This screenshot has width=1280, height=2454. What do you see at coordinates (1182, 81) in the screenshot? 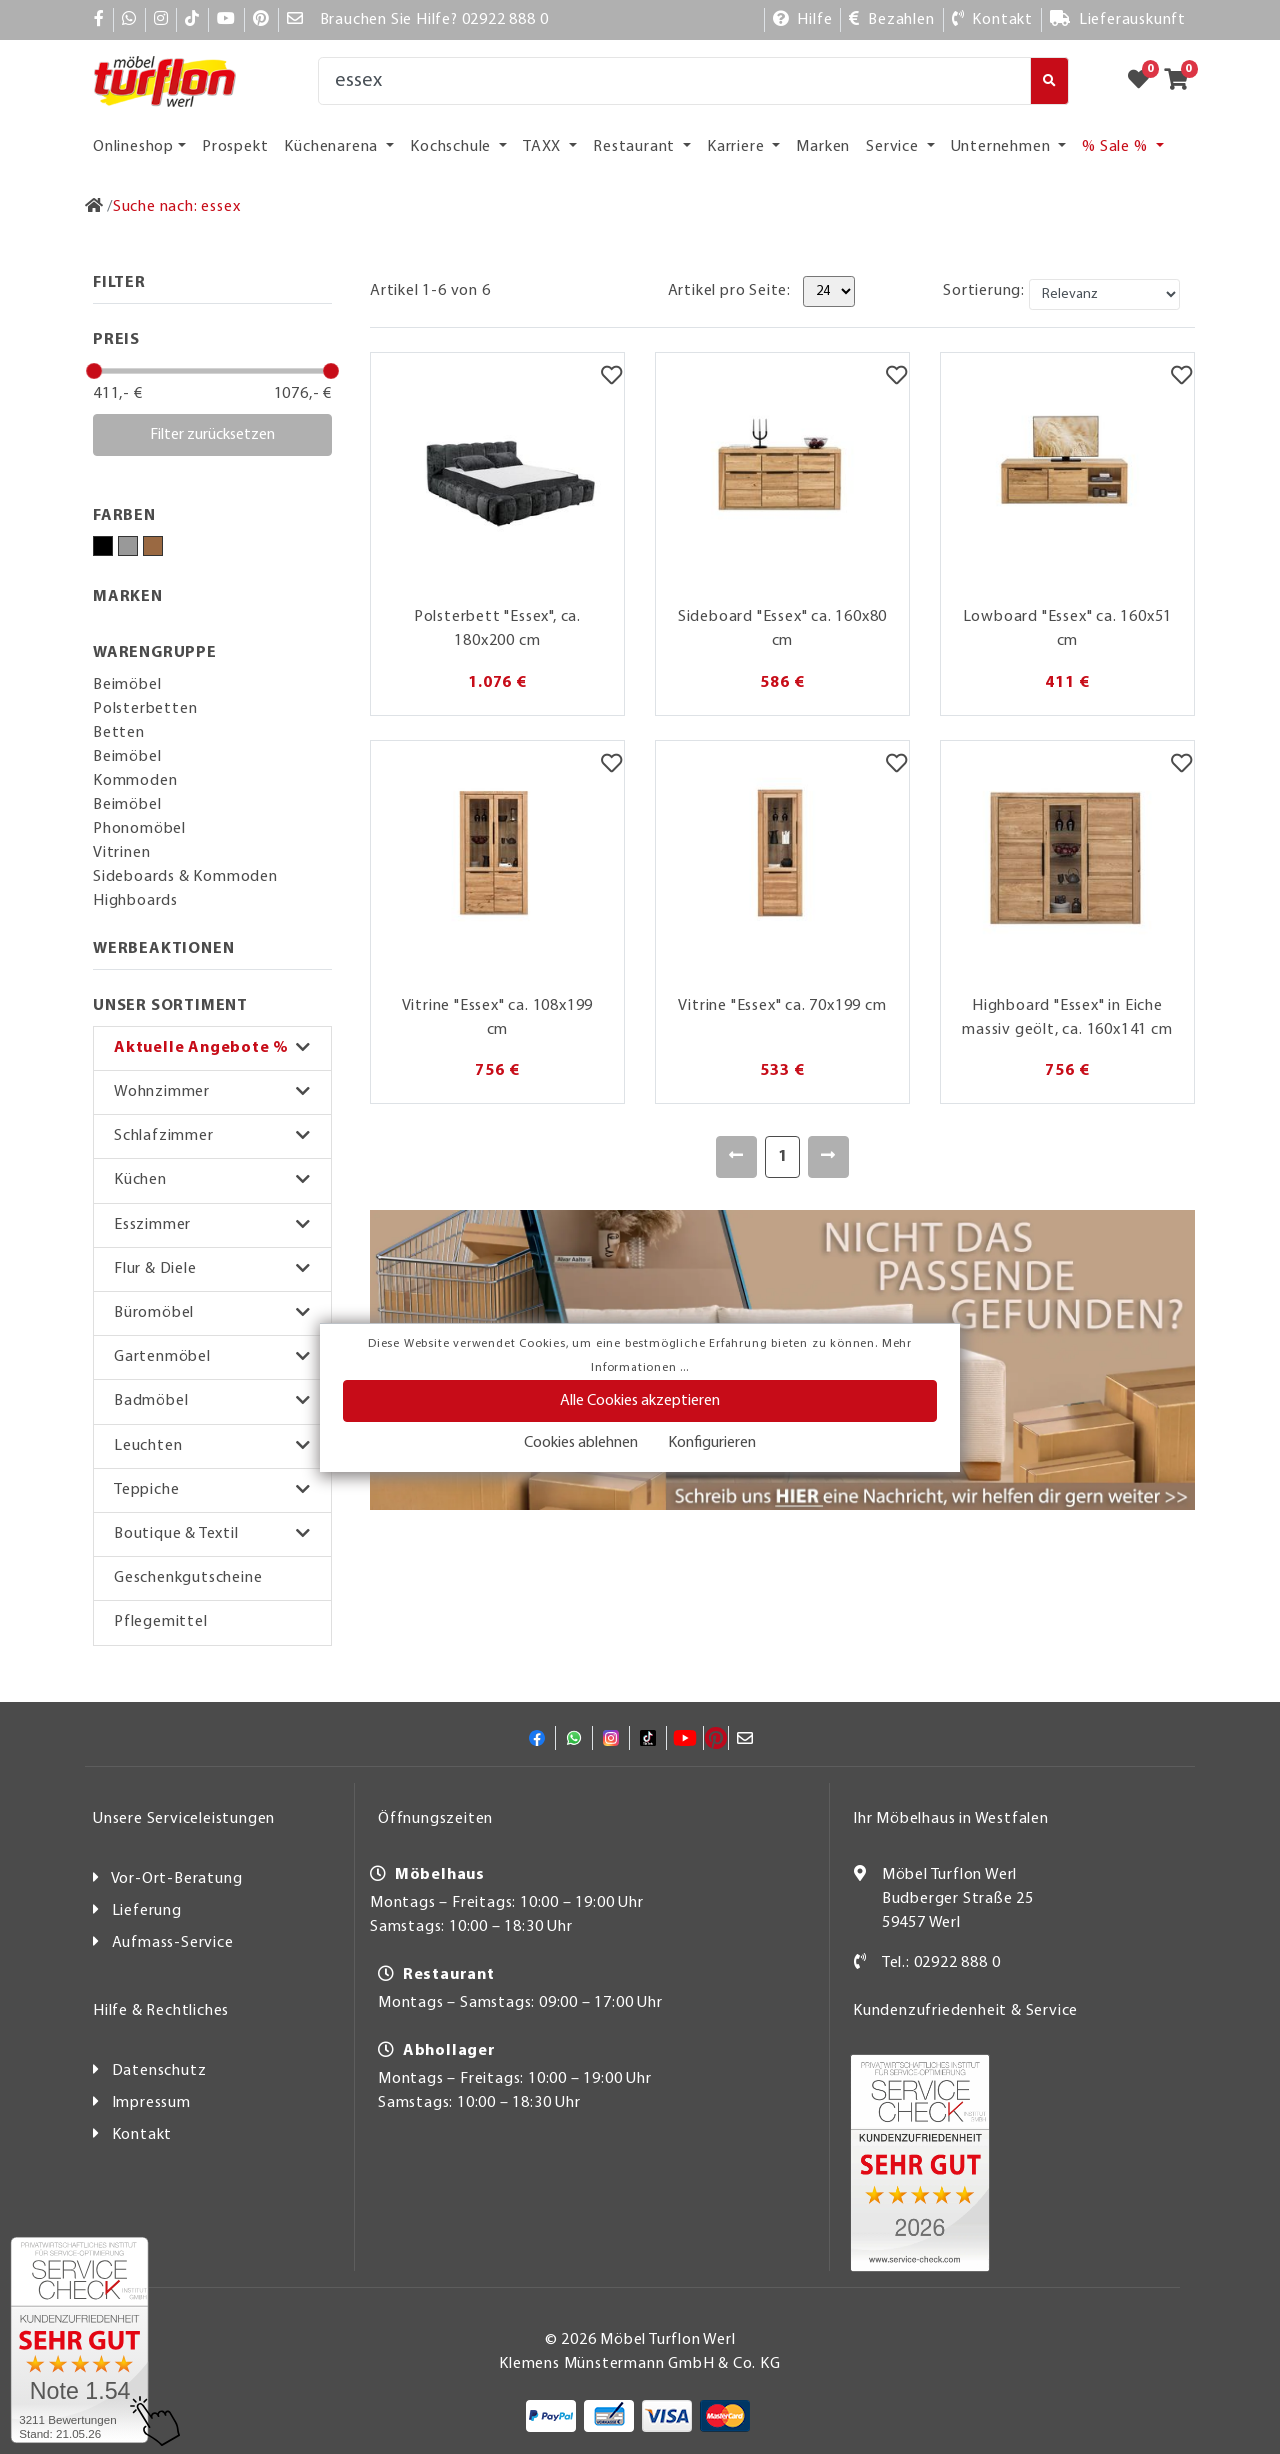
I see `[Zum Warenkorb]` at bounding box center [1182, 81].